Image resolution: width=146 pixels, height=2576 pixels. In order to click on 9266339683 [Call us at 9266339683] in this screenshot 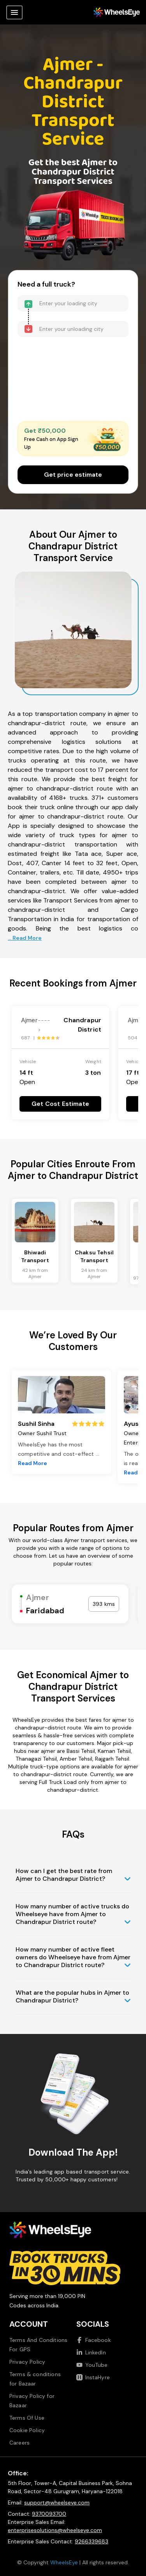, I will do `click(91, 2541)`.